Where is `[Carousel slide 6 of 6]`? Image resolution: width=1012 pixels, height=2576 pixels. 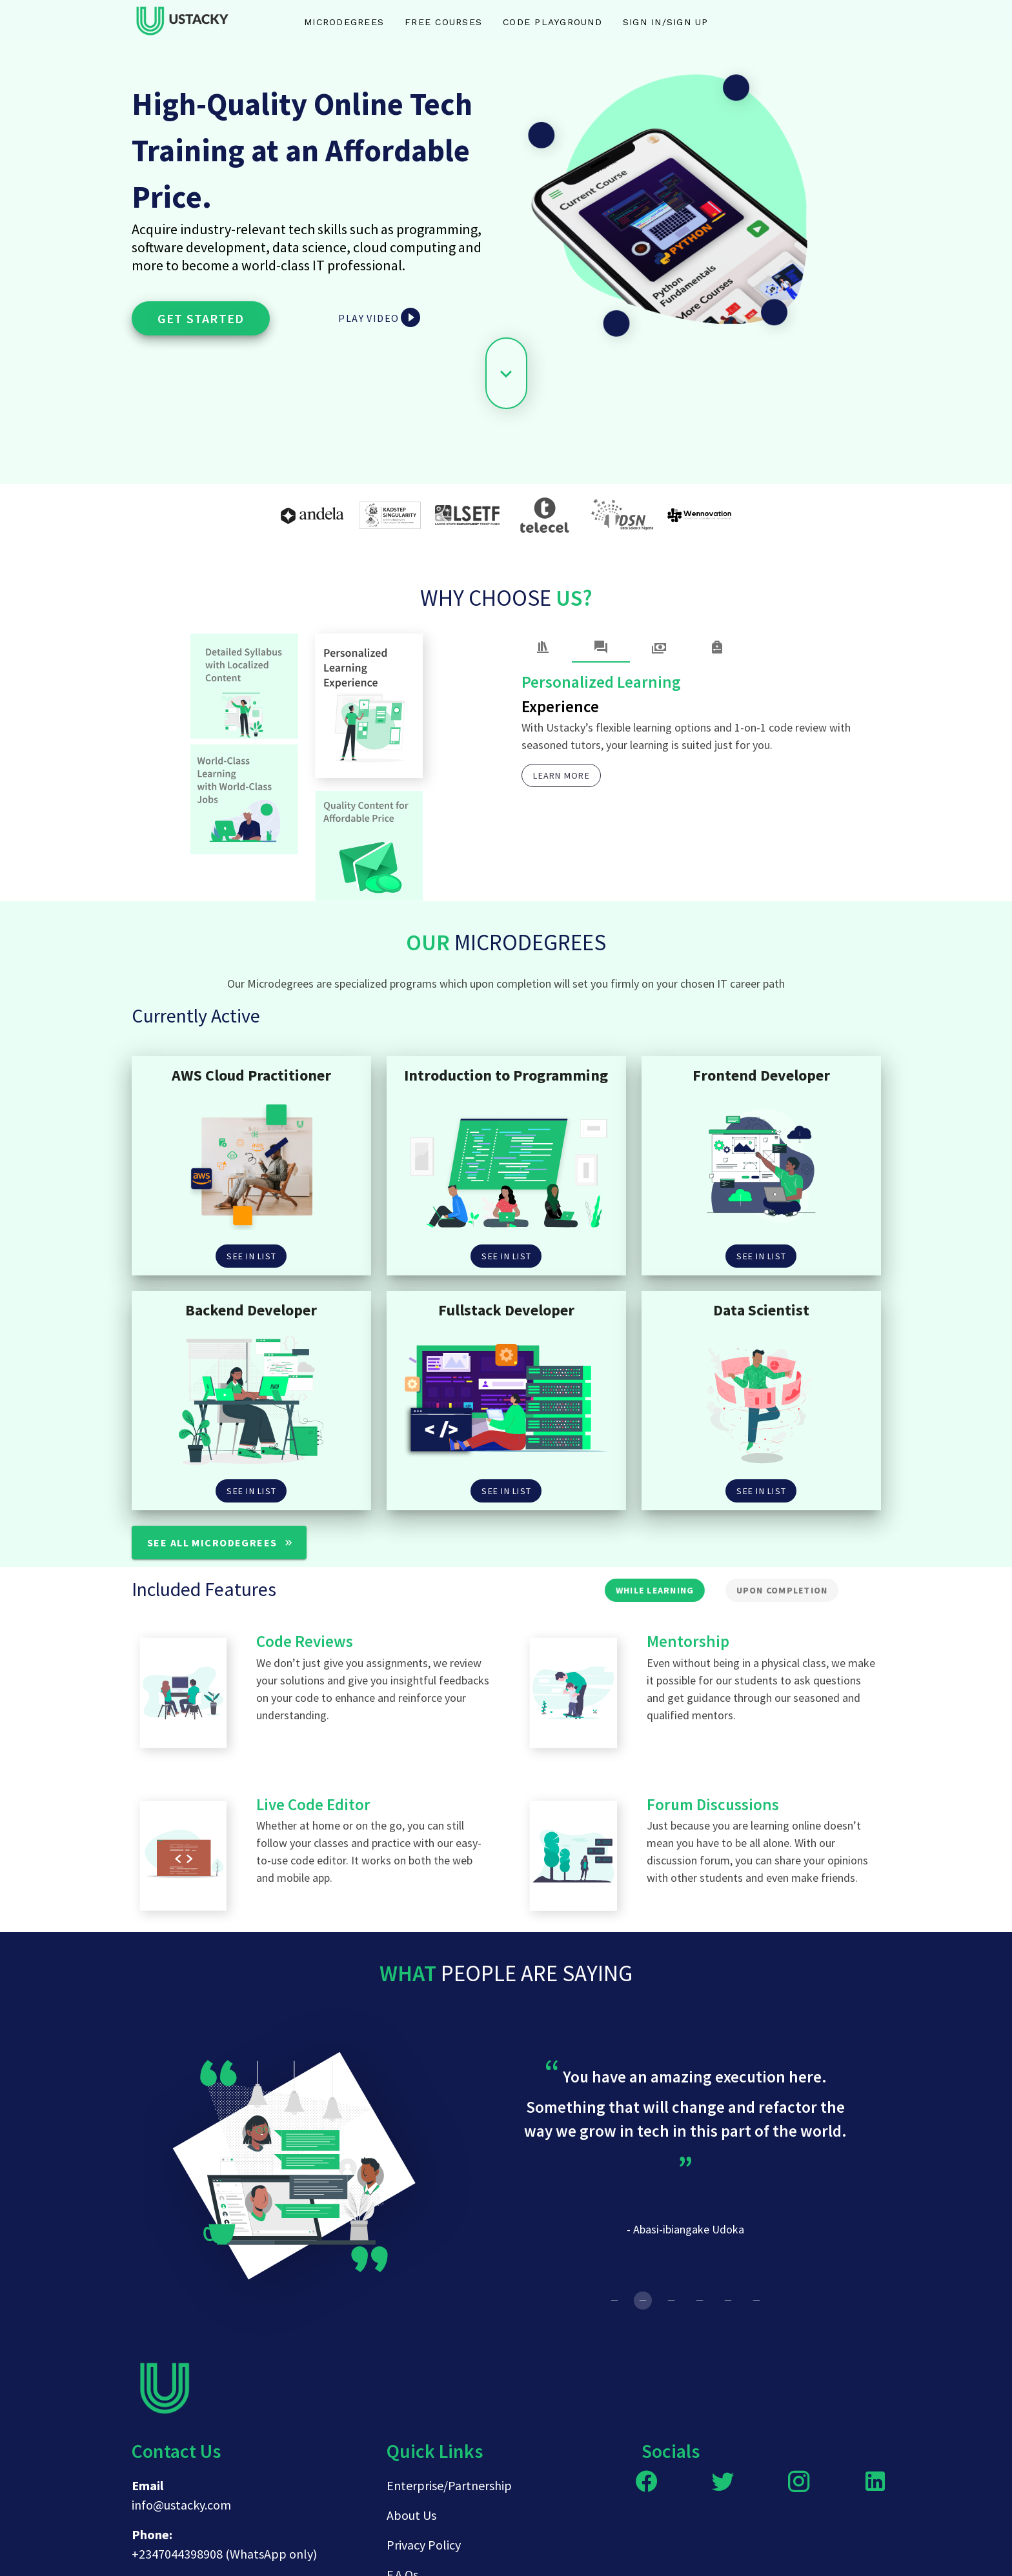 [Carousel slide 6 of 6] is located at coordinates (756, 2300).